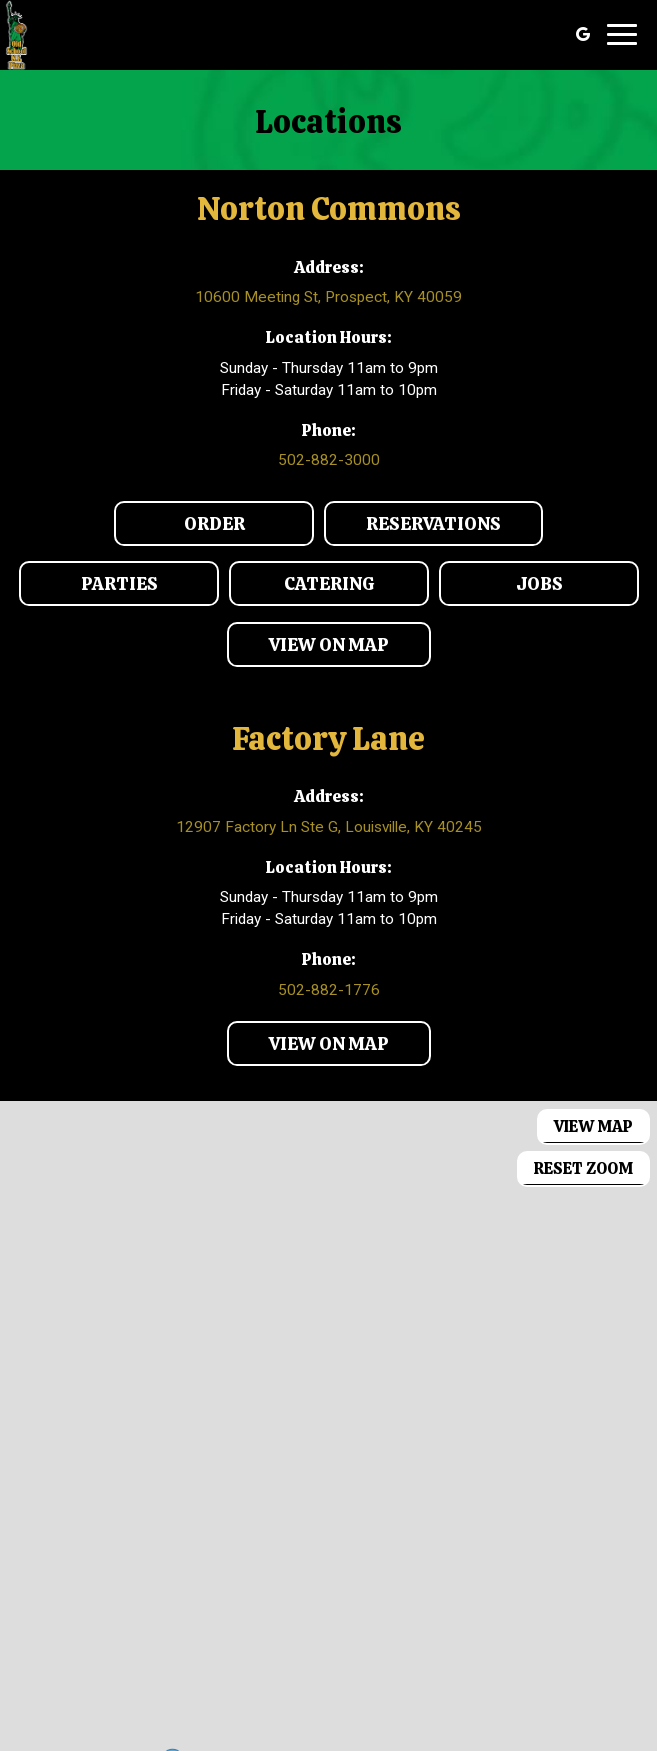 This screenshot has width=657, height=1751. What do you see at coordinates (301, 588) in the screenshot?
I see `Catering` at bounding box center [301, 588].